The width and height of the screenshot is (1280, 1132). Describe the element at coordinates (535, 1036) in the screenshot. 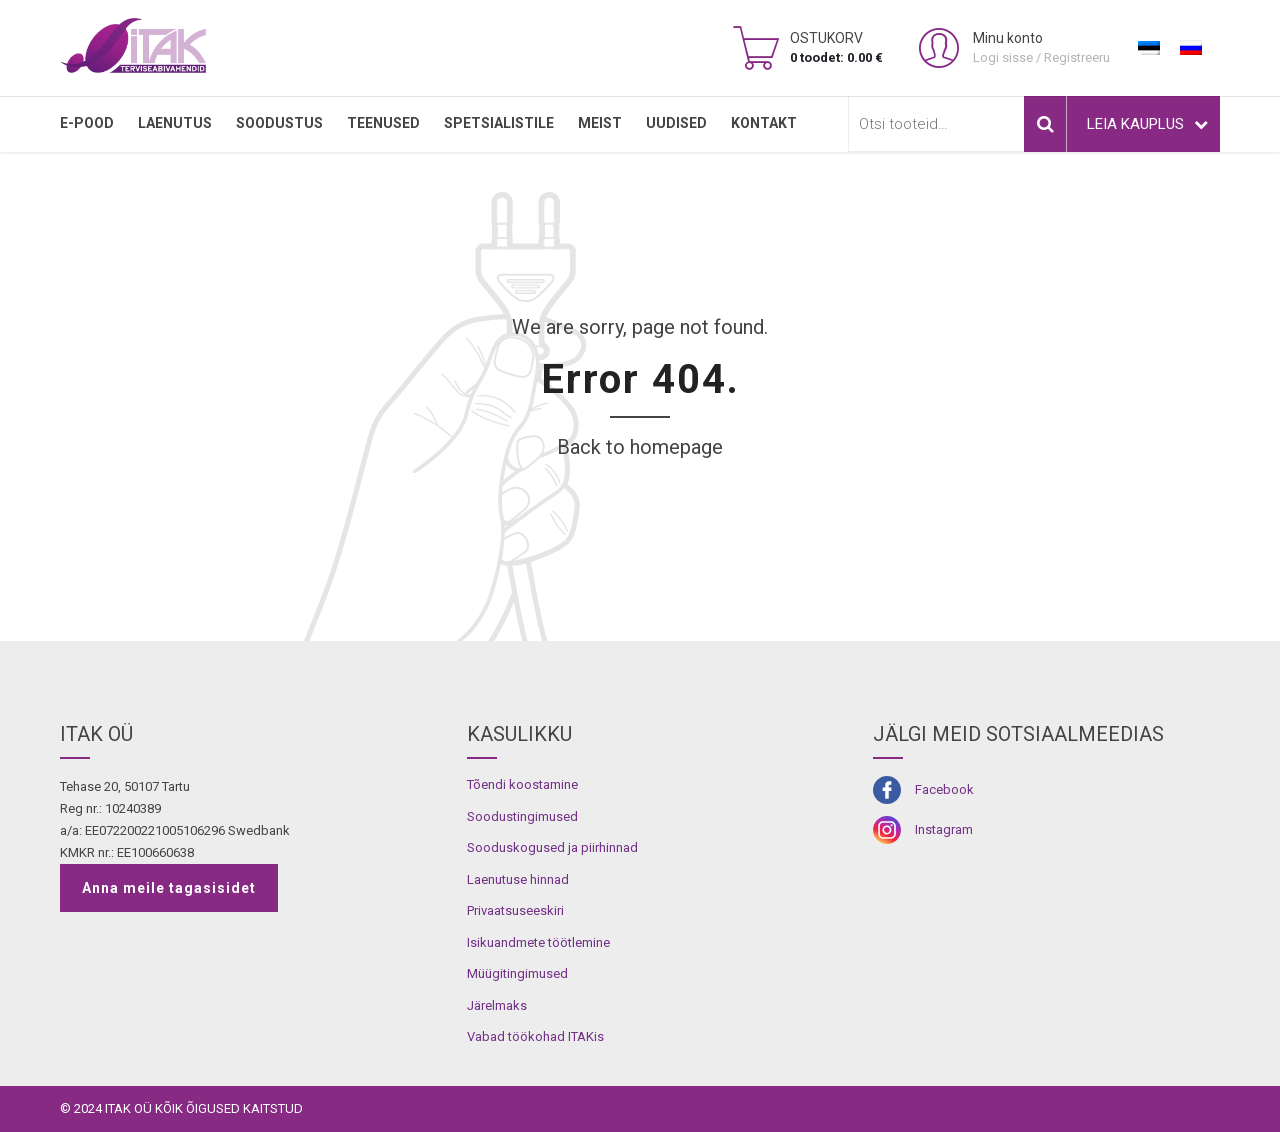

I see `Vabad töökohad ITAKis` at that location.